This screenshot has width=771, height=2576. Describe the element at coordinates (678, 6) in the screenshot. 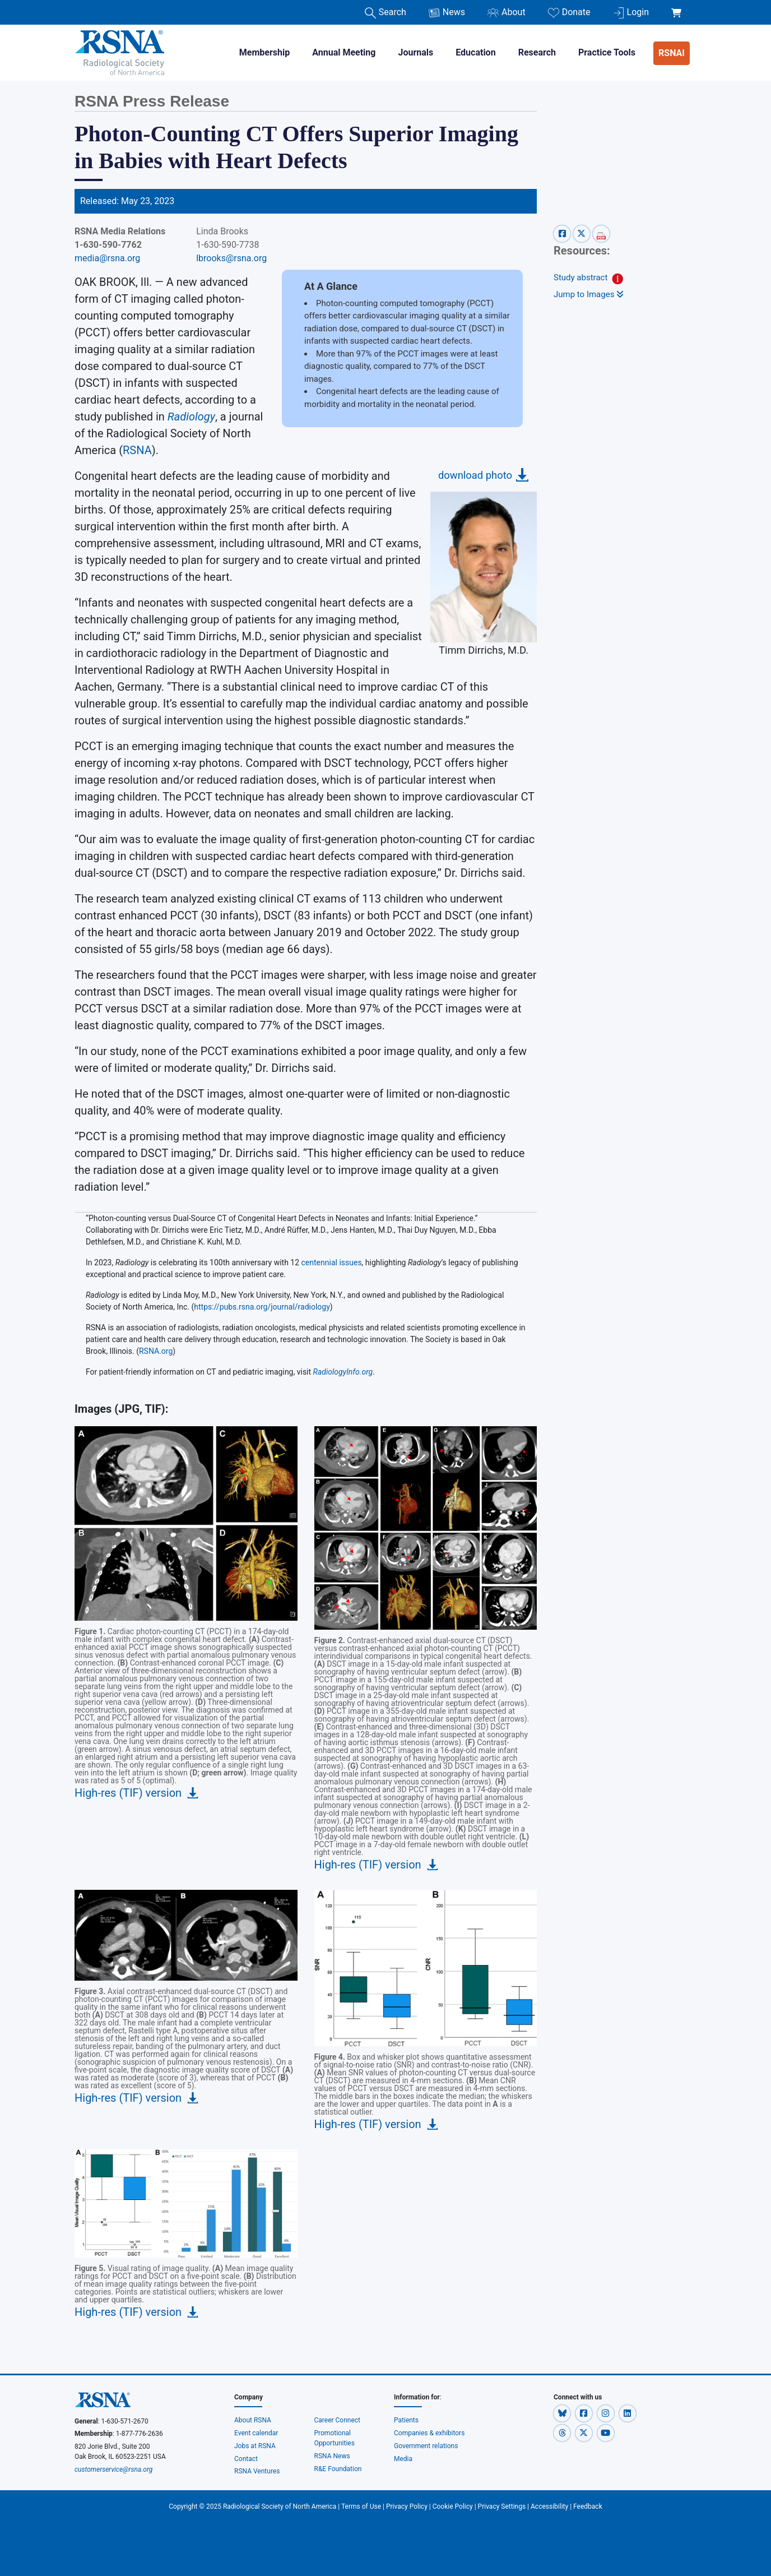

I see `[shoppingCartLink]` at that location.